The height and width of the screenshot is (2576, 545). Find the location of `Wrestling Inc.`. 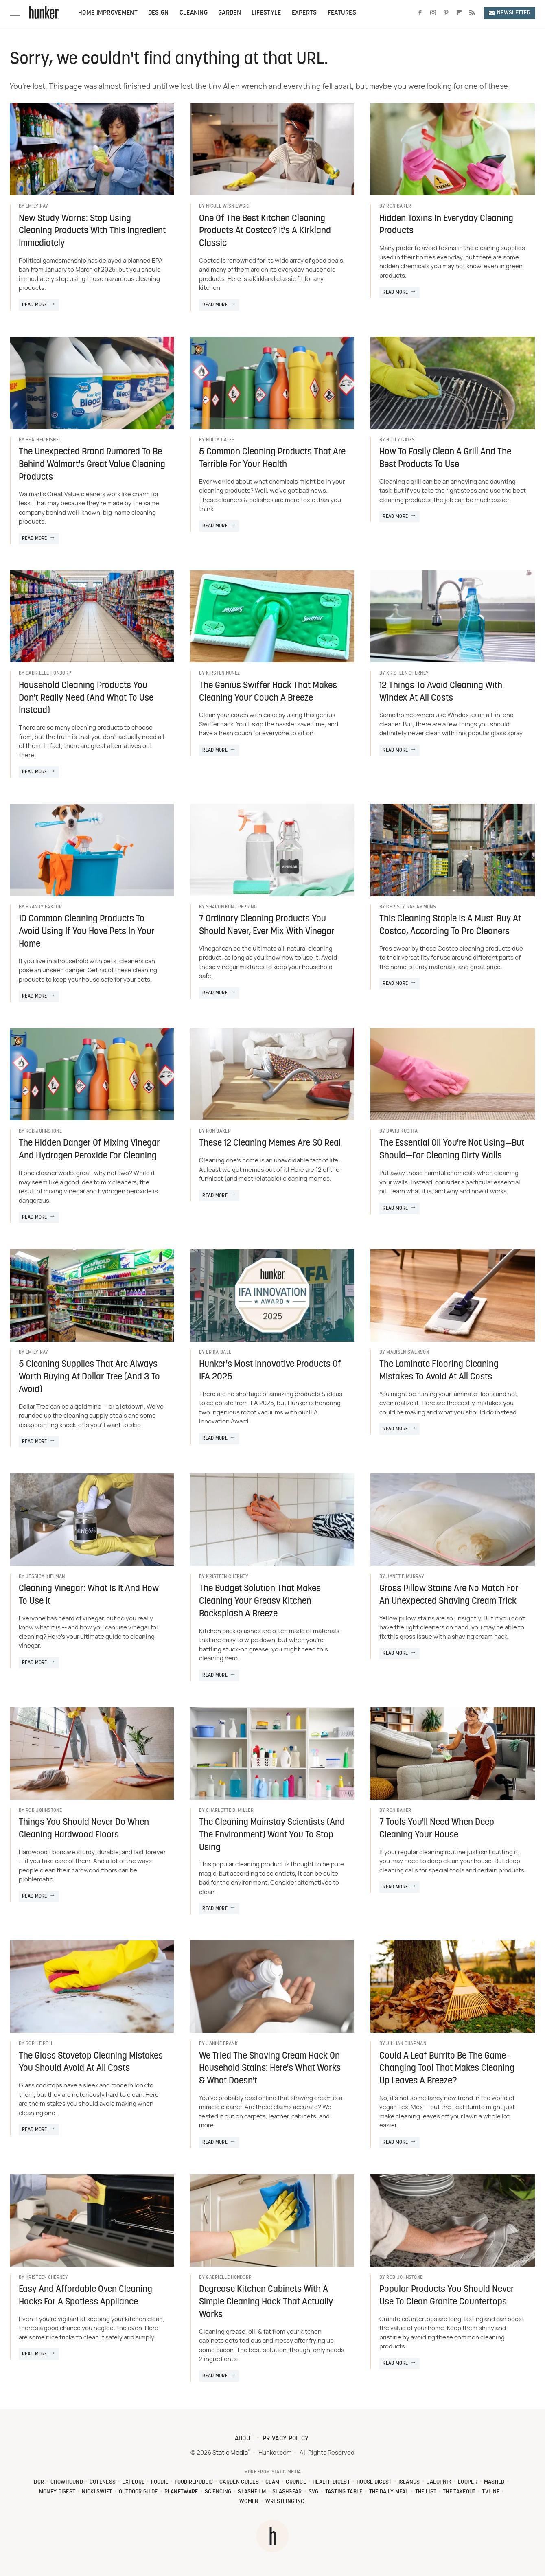

Wrestling Inc. is located at coordinates (285, 2502).